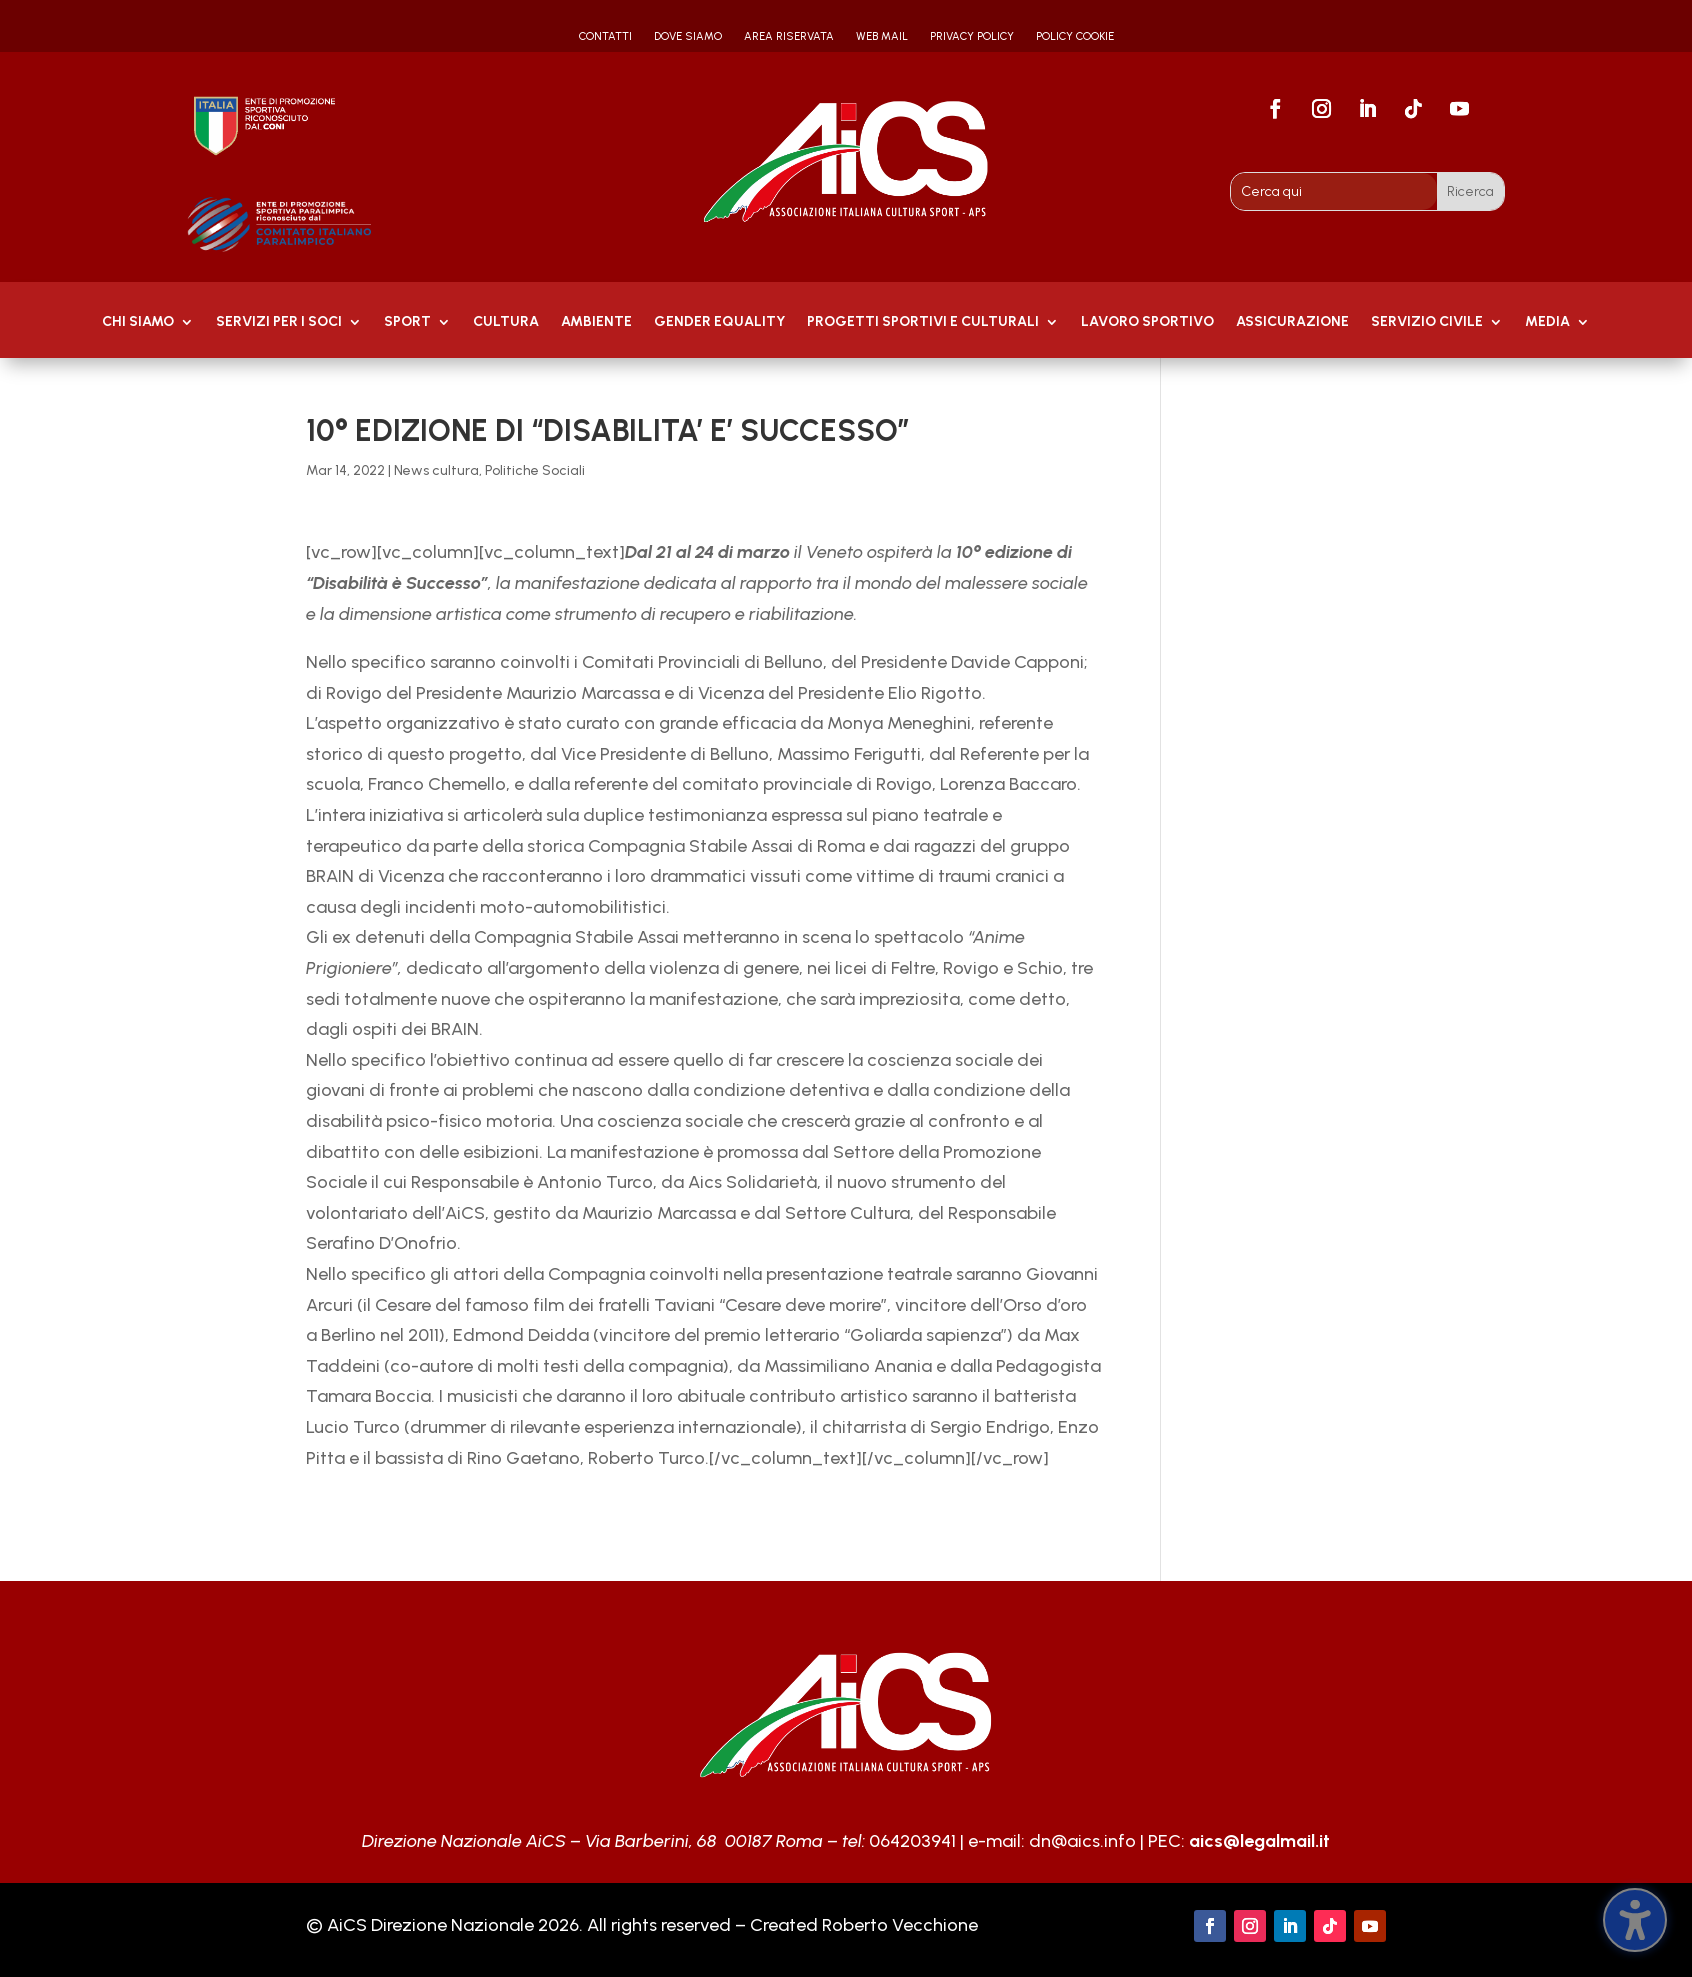  I want to click on dn@aics.info, so click(1082, 1841).